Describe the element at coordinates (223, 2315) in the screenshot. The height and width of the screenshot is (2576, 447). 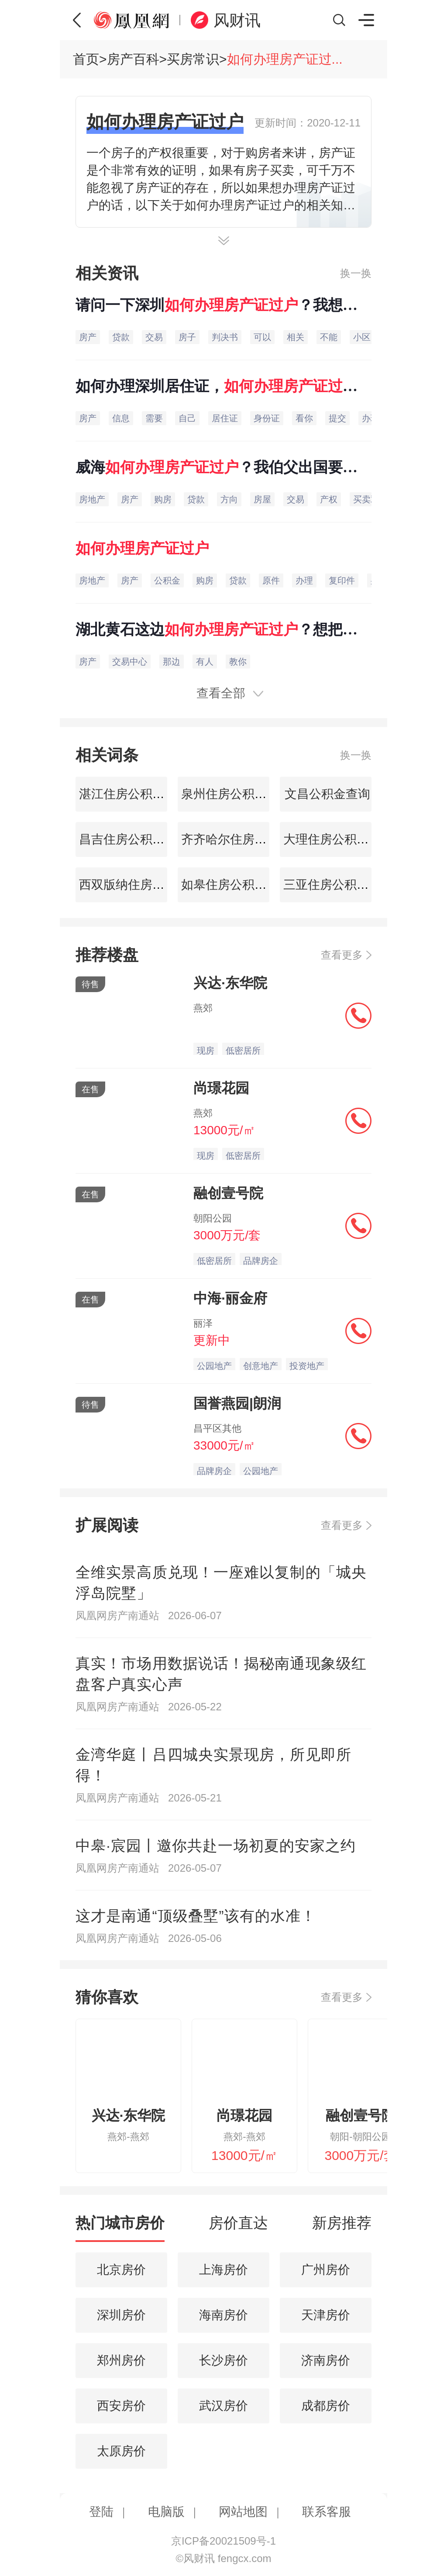
I see `海南房价` at that location.